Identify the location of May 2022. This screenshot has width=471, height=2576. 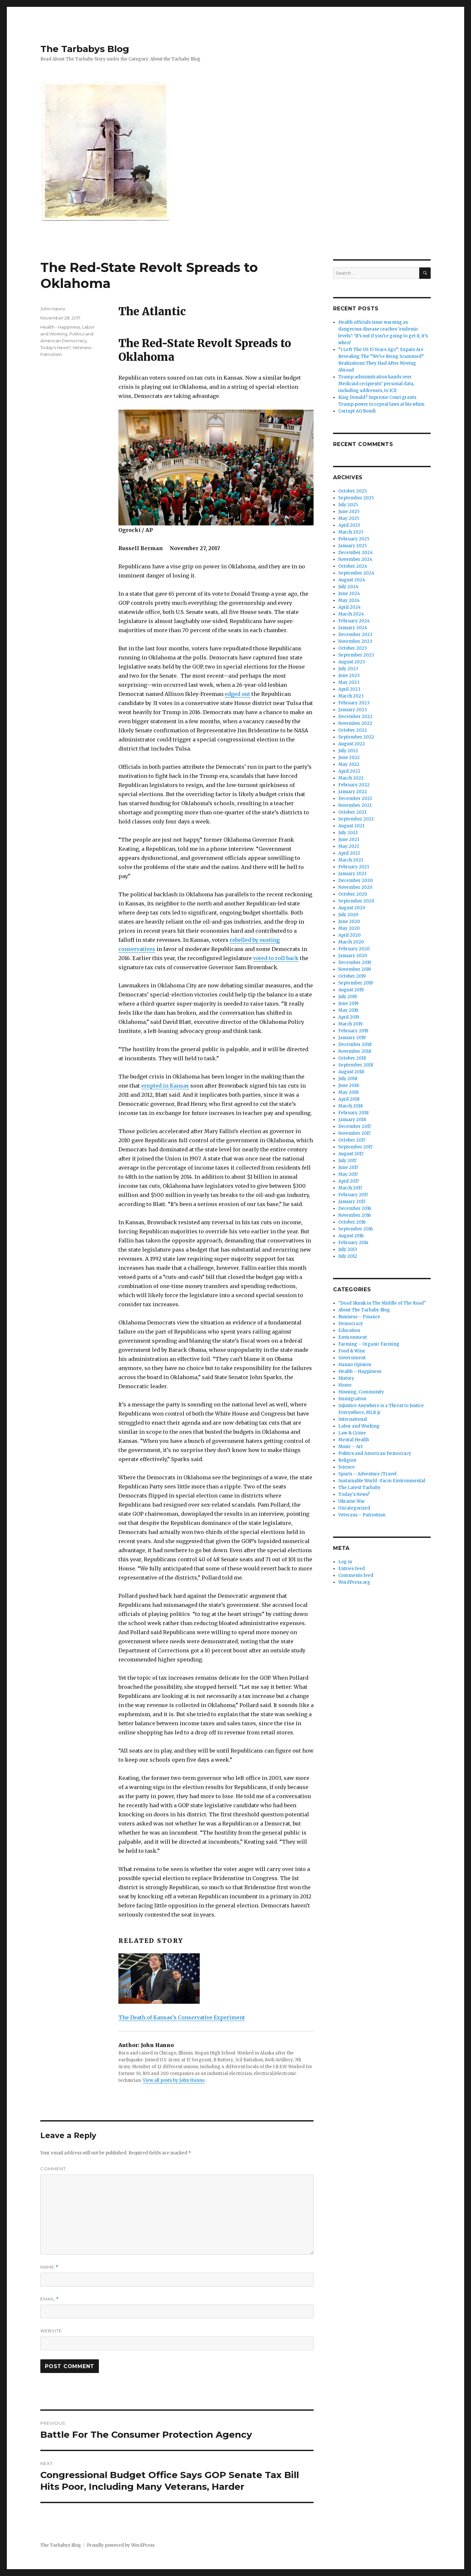
(348, 764).